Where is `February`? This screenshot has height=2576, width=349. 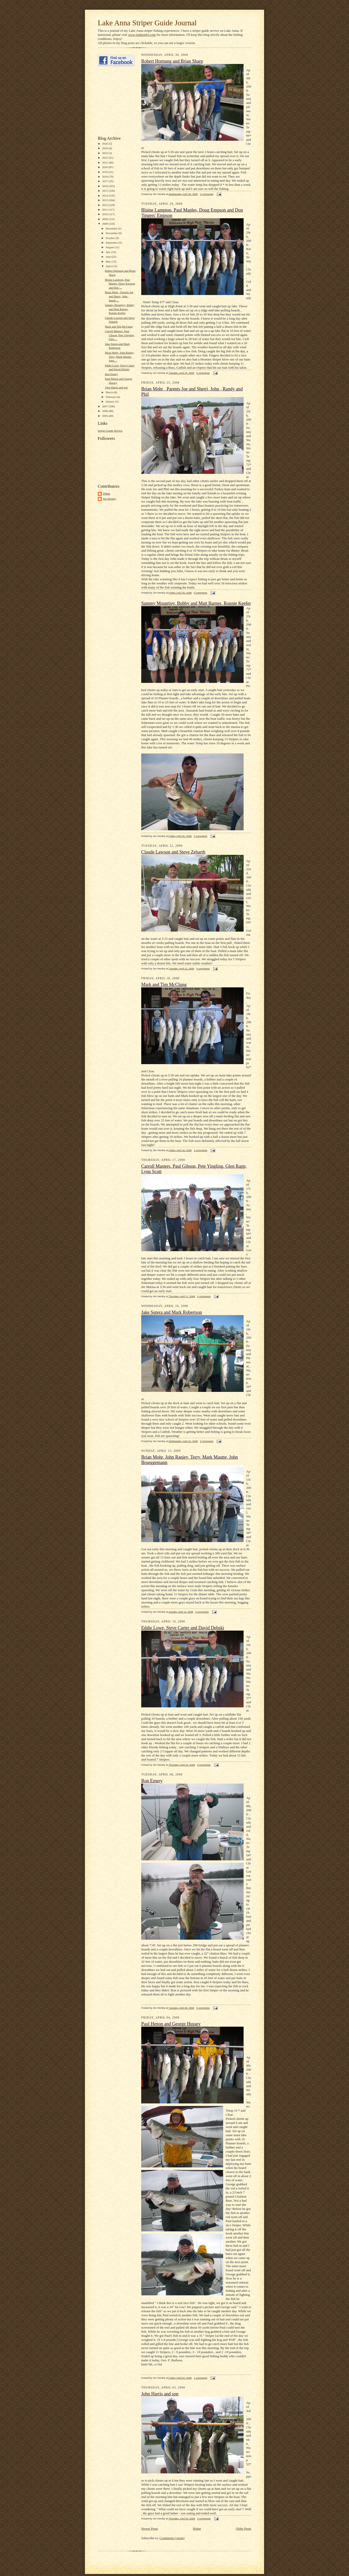 February is located at coordinates (111, 396).